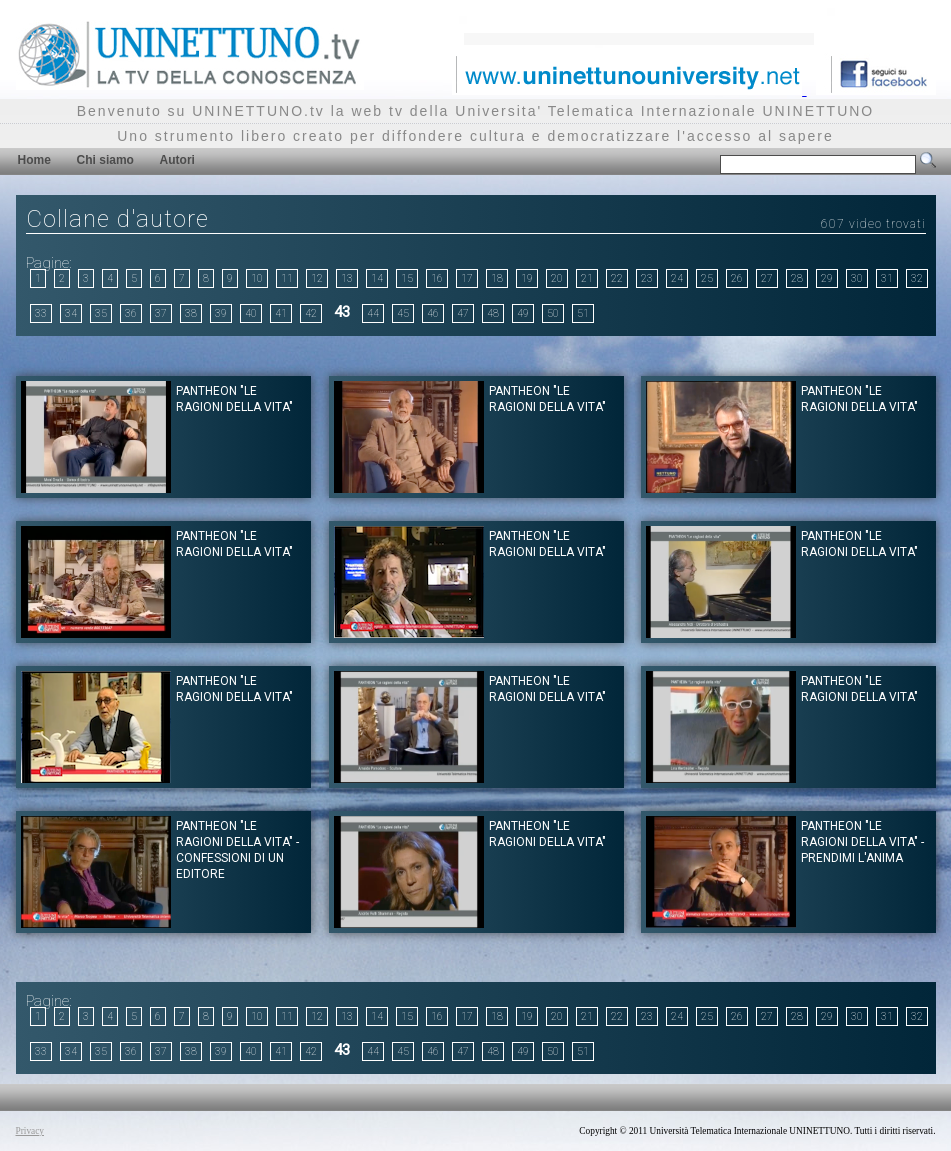  What do you see at coordinates (797, 278) in the screenshot?
I see `28` at bounding box center [797, 278].